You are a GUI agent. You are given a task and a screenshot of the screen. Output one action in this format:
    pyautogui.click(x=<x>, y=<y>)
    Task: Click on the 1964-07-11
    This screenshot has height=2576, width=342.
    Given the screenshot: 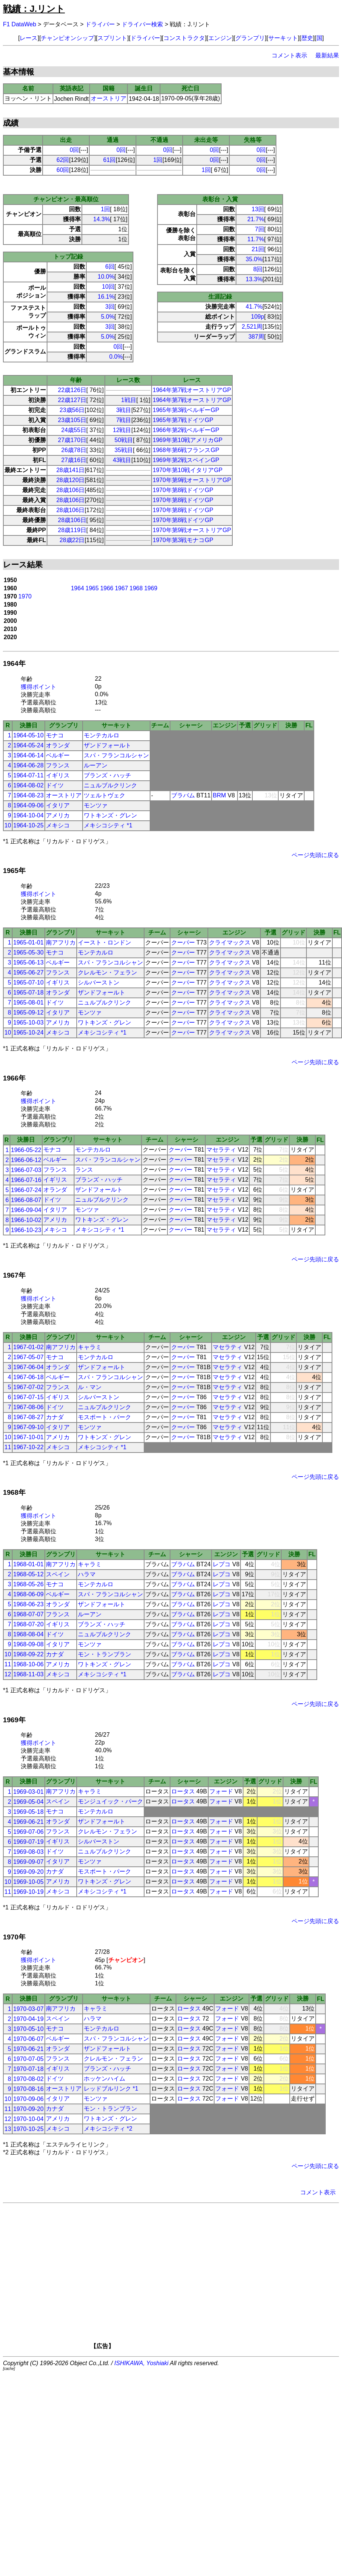 What is the action you would take?
    pyautogui.click(x=28, y=775)
    